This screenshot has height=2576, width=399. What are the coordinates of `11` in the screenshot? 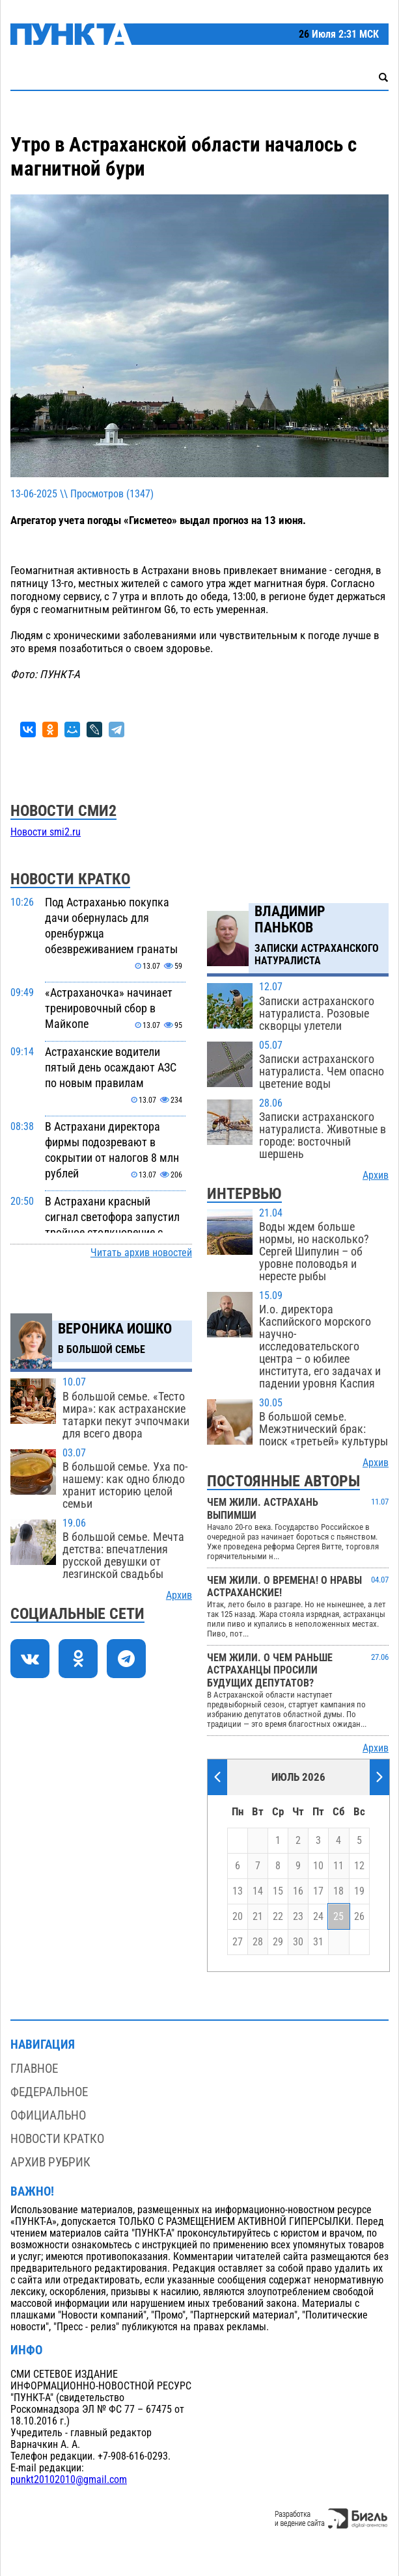 It's located at (338, 1866).